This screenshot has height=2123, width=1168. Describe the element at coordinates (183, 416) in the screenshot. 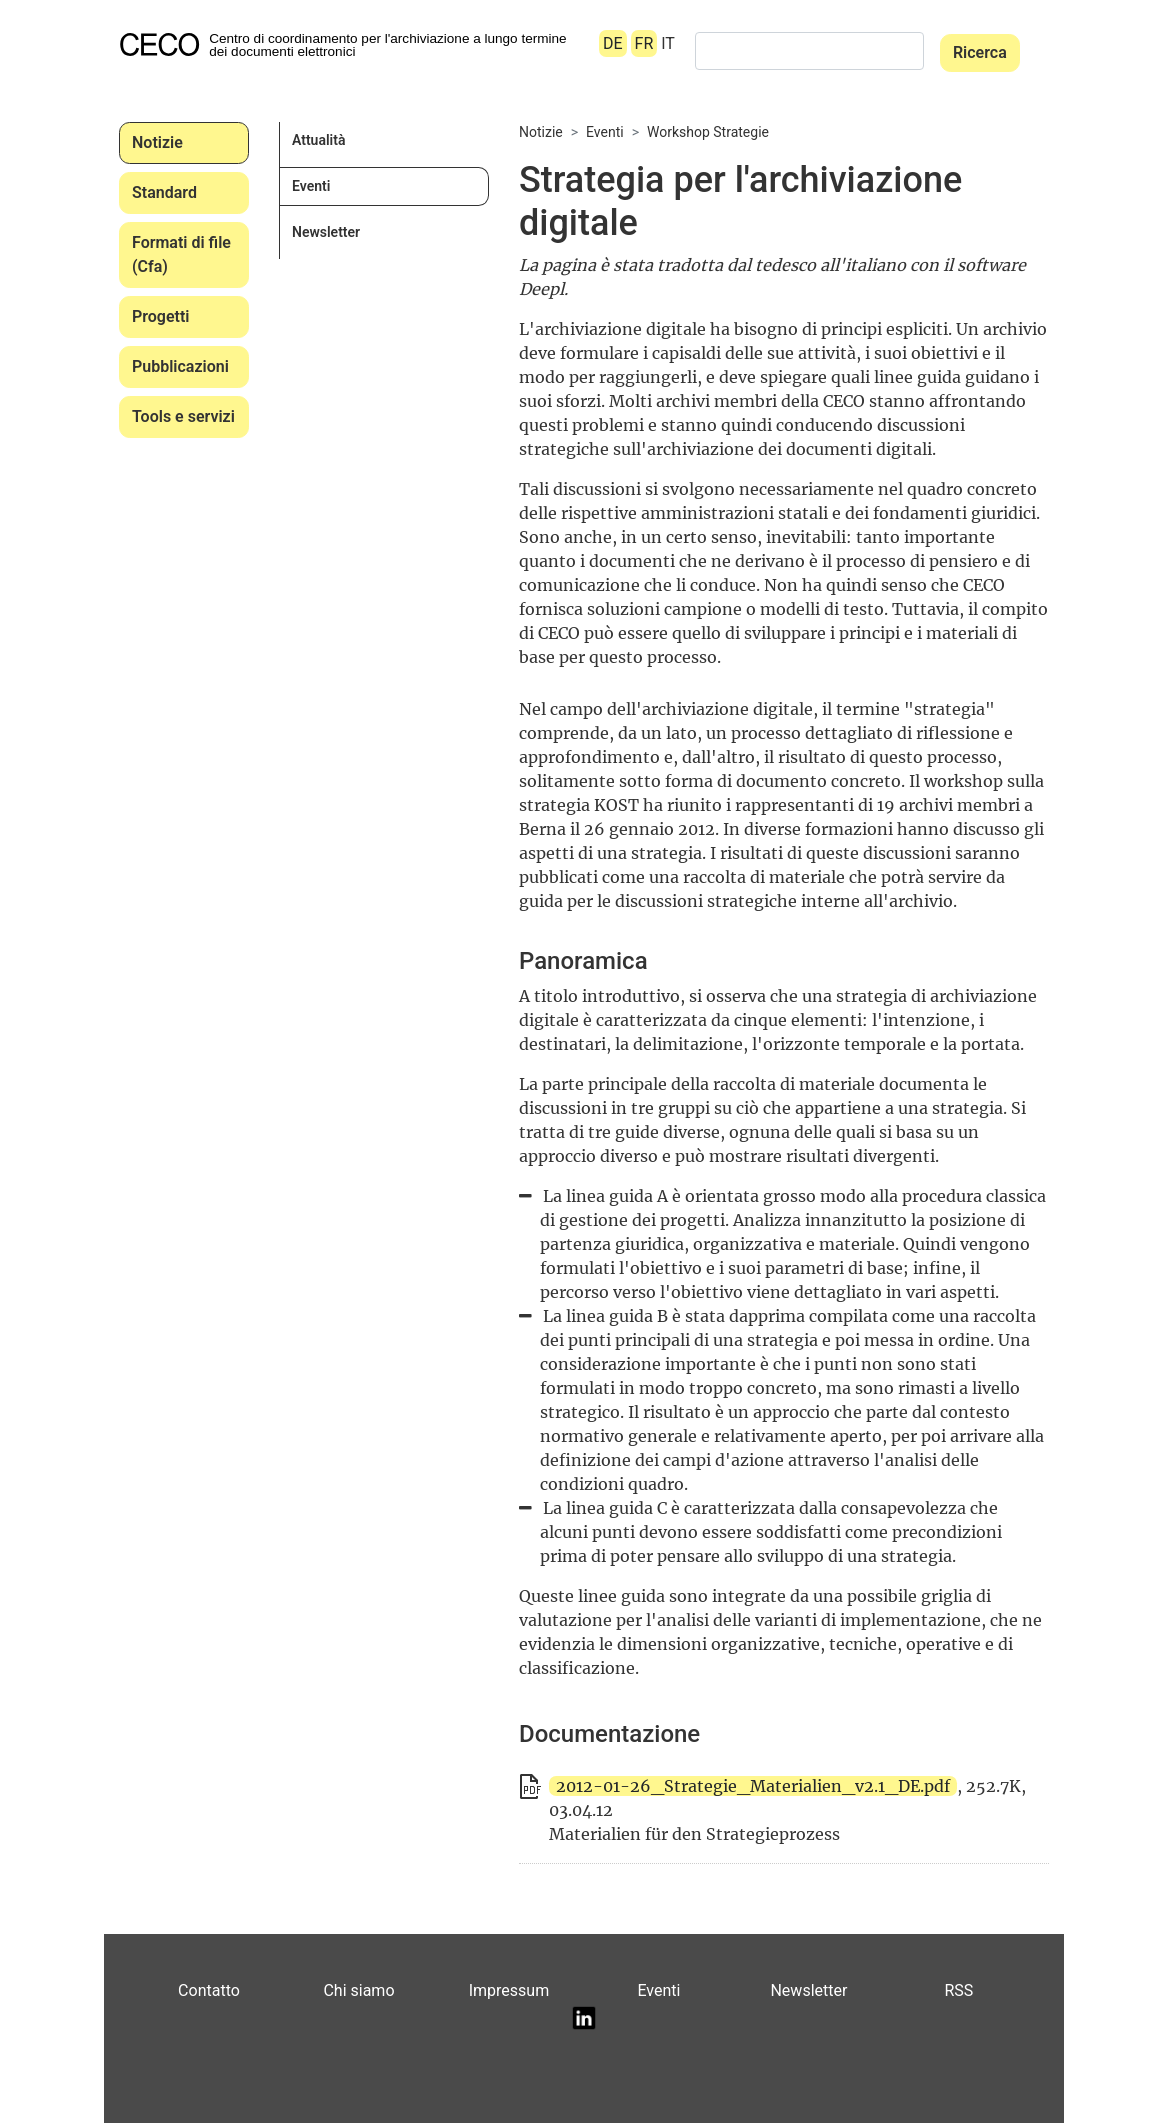

I see `Tools e servizi` at that location.